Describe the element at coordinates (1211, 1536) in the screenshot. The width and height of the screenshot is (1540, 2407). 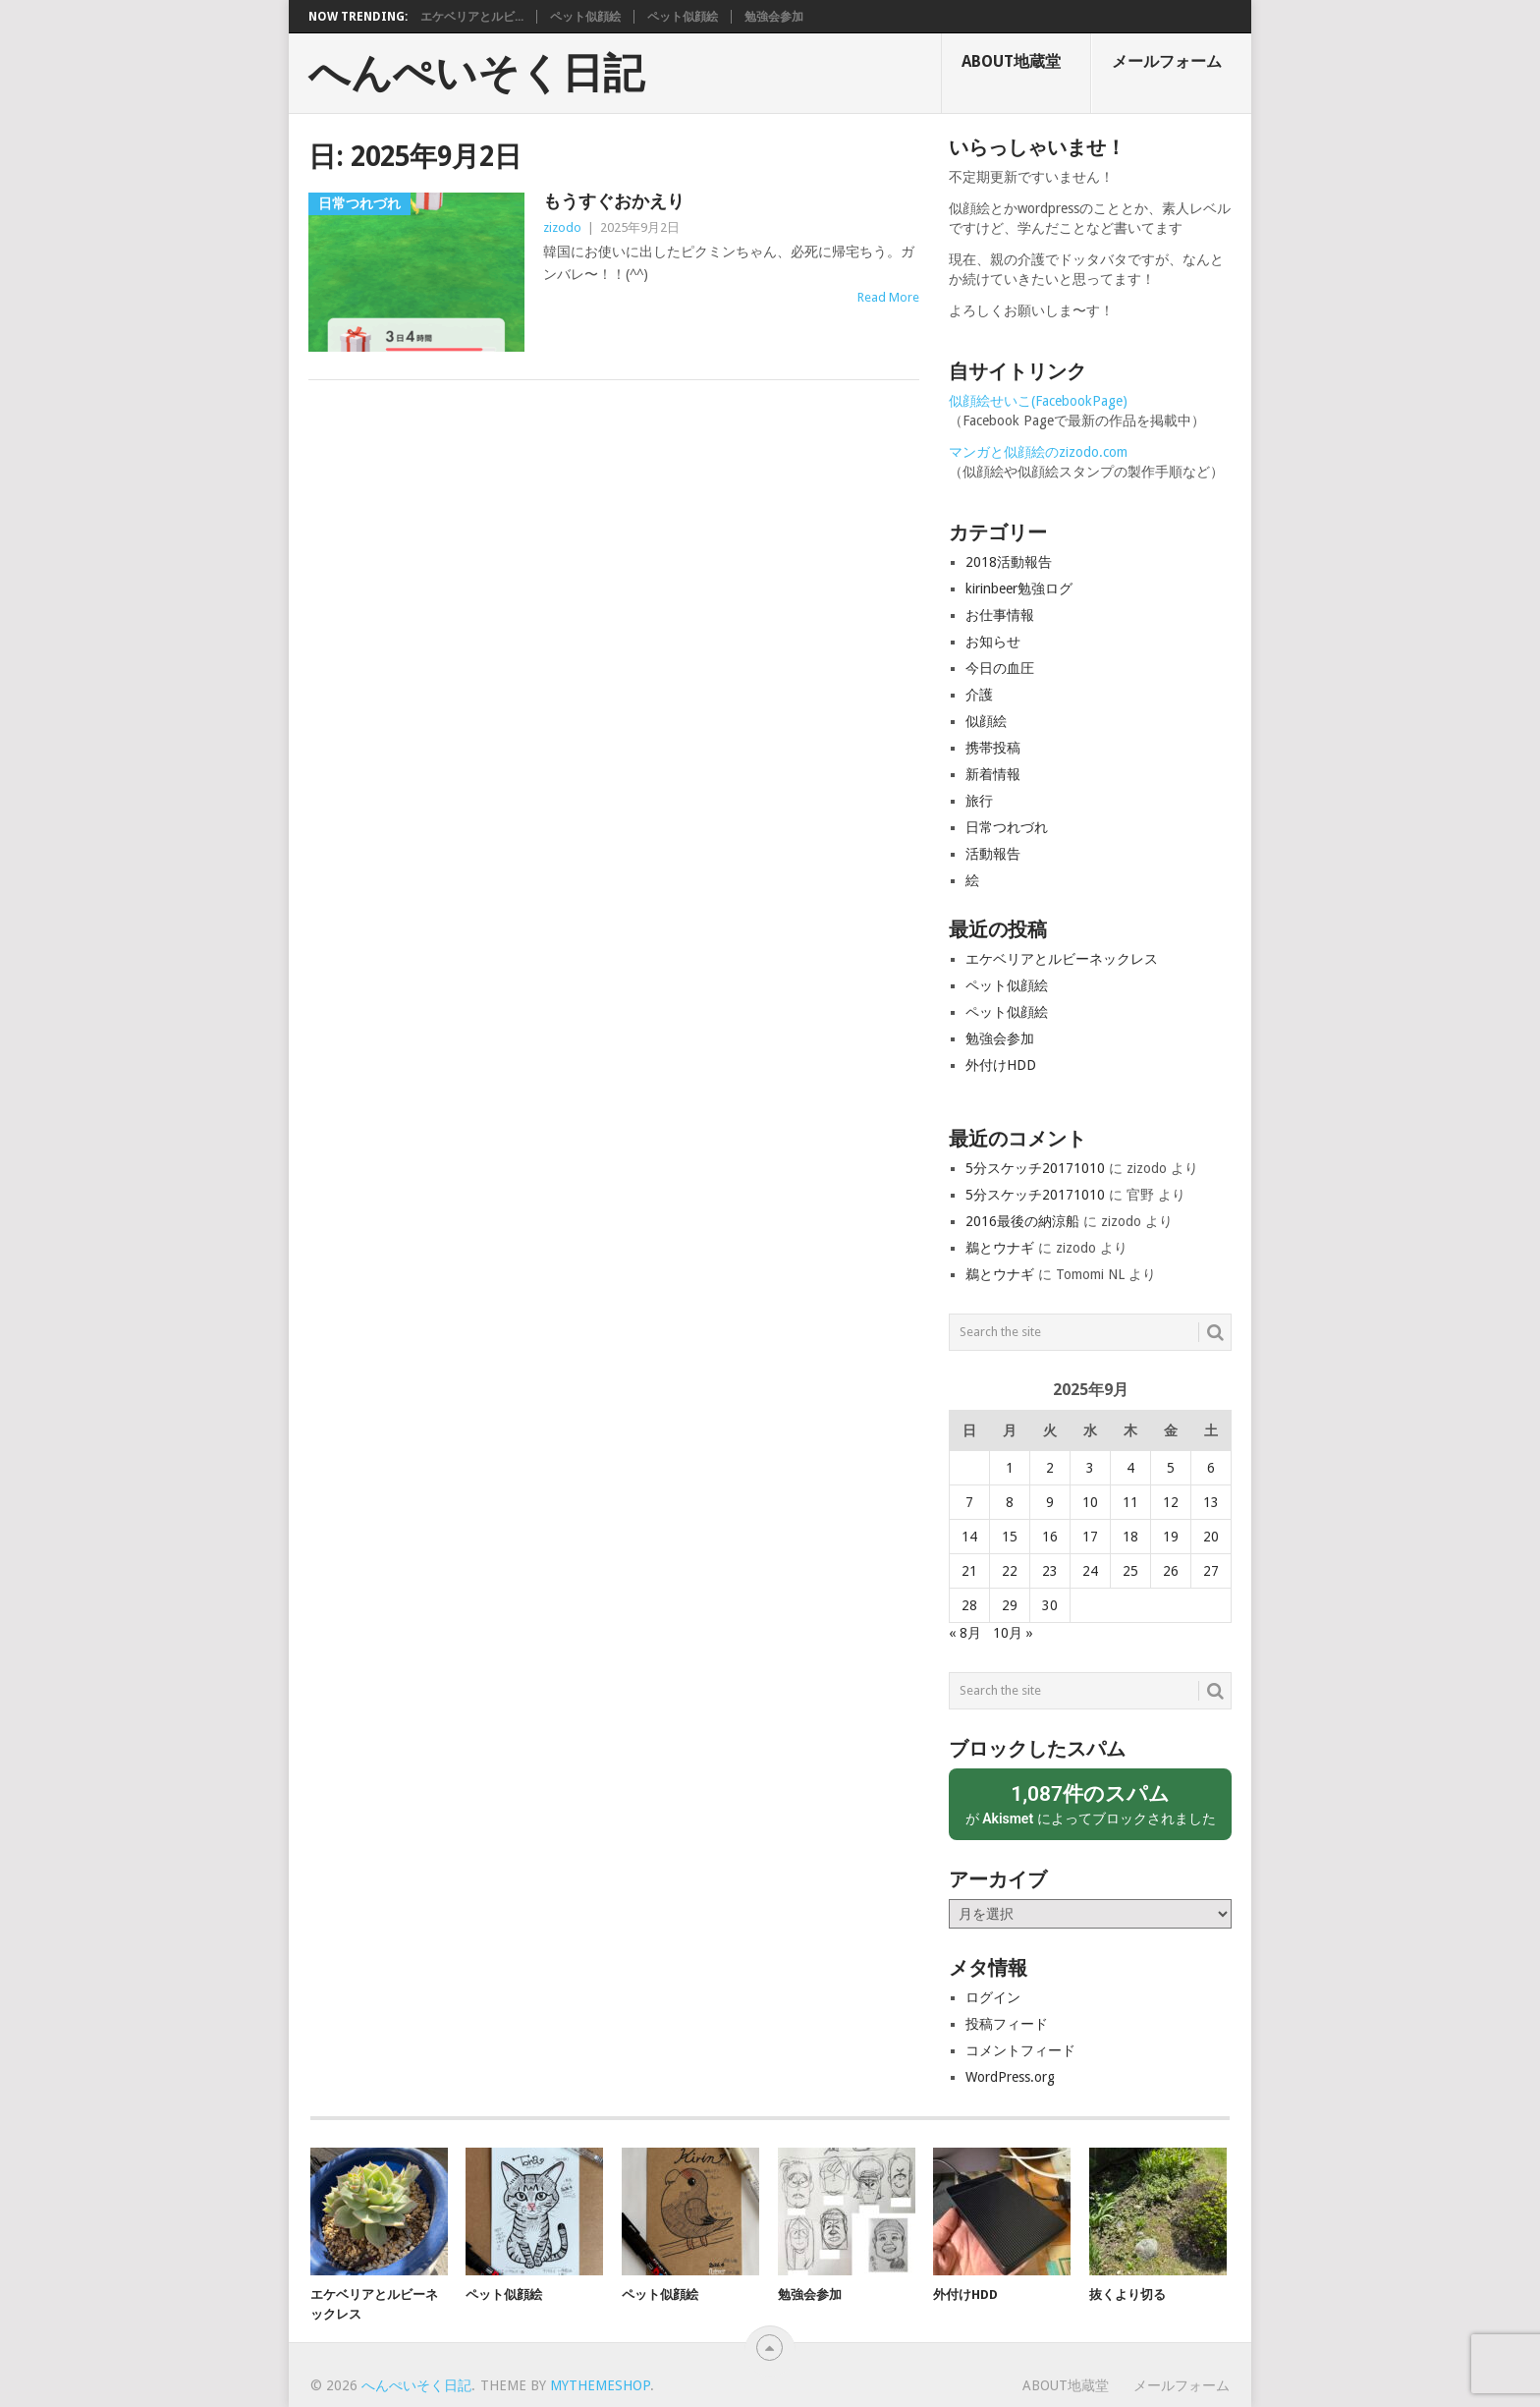
I see `20 [2025年9月20日 に投稿を公開]` at that location.